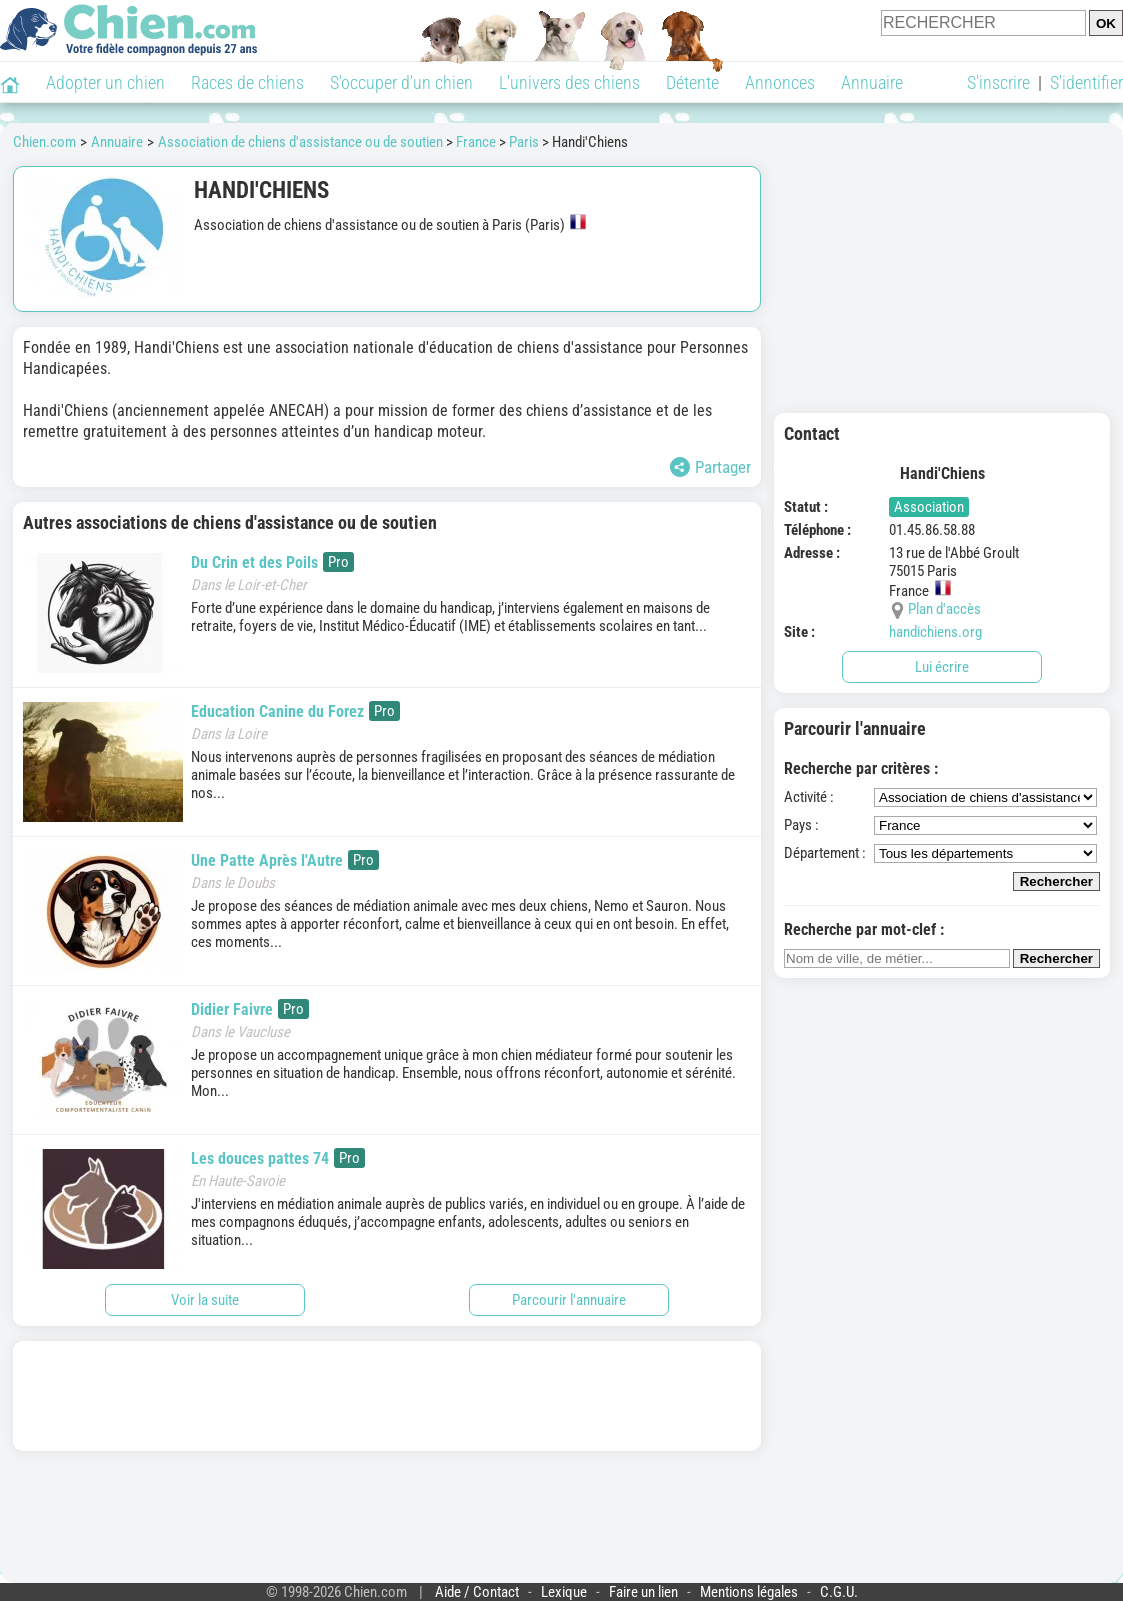 Image resolution: width=1123 pixels, height=1601 pixels. What do you see at coordinates (872, 82) in the screenshot?
I see `Annuaire` at bounding box center [872, 82].